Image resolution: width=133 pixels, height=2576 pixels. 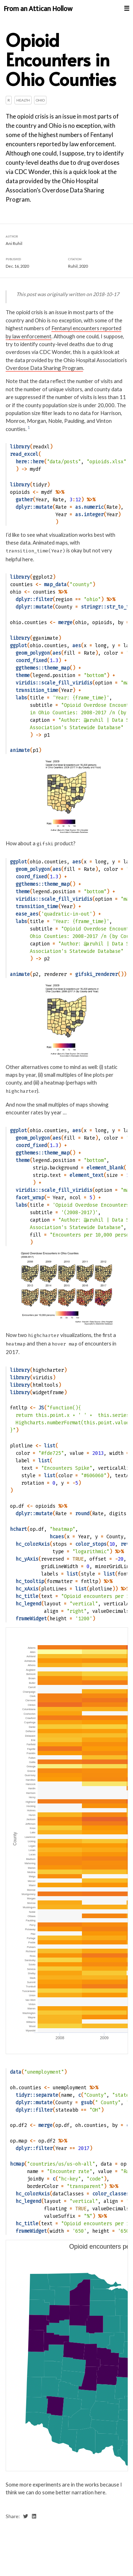 What do you see at coordinates (49, 1446) in the screenshot?
I see `list` at bounding box center [49, 1446].